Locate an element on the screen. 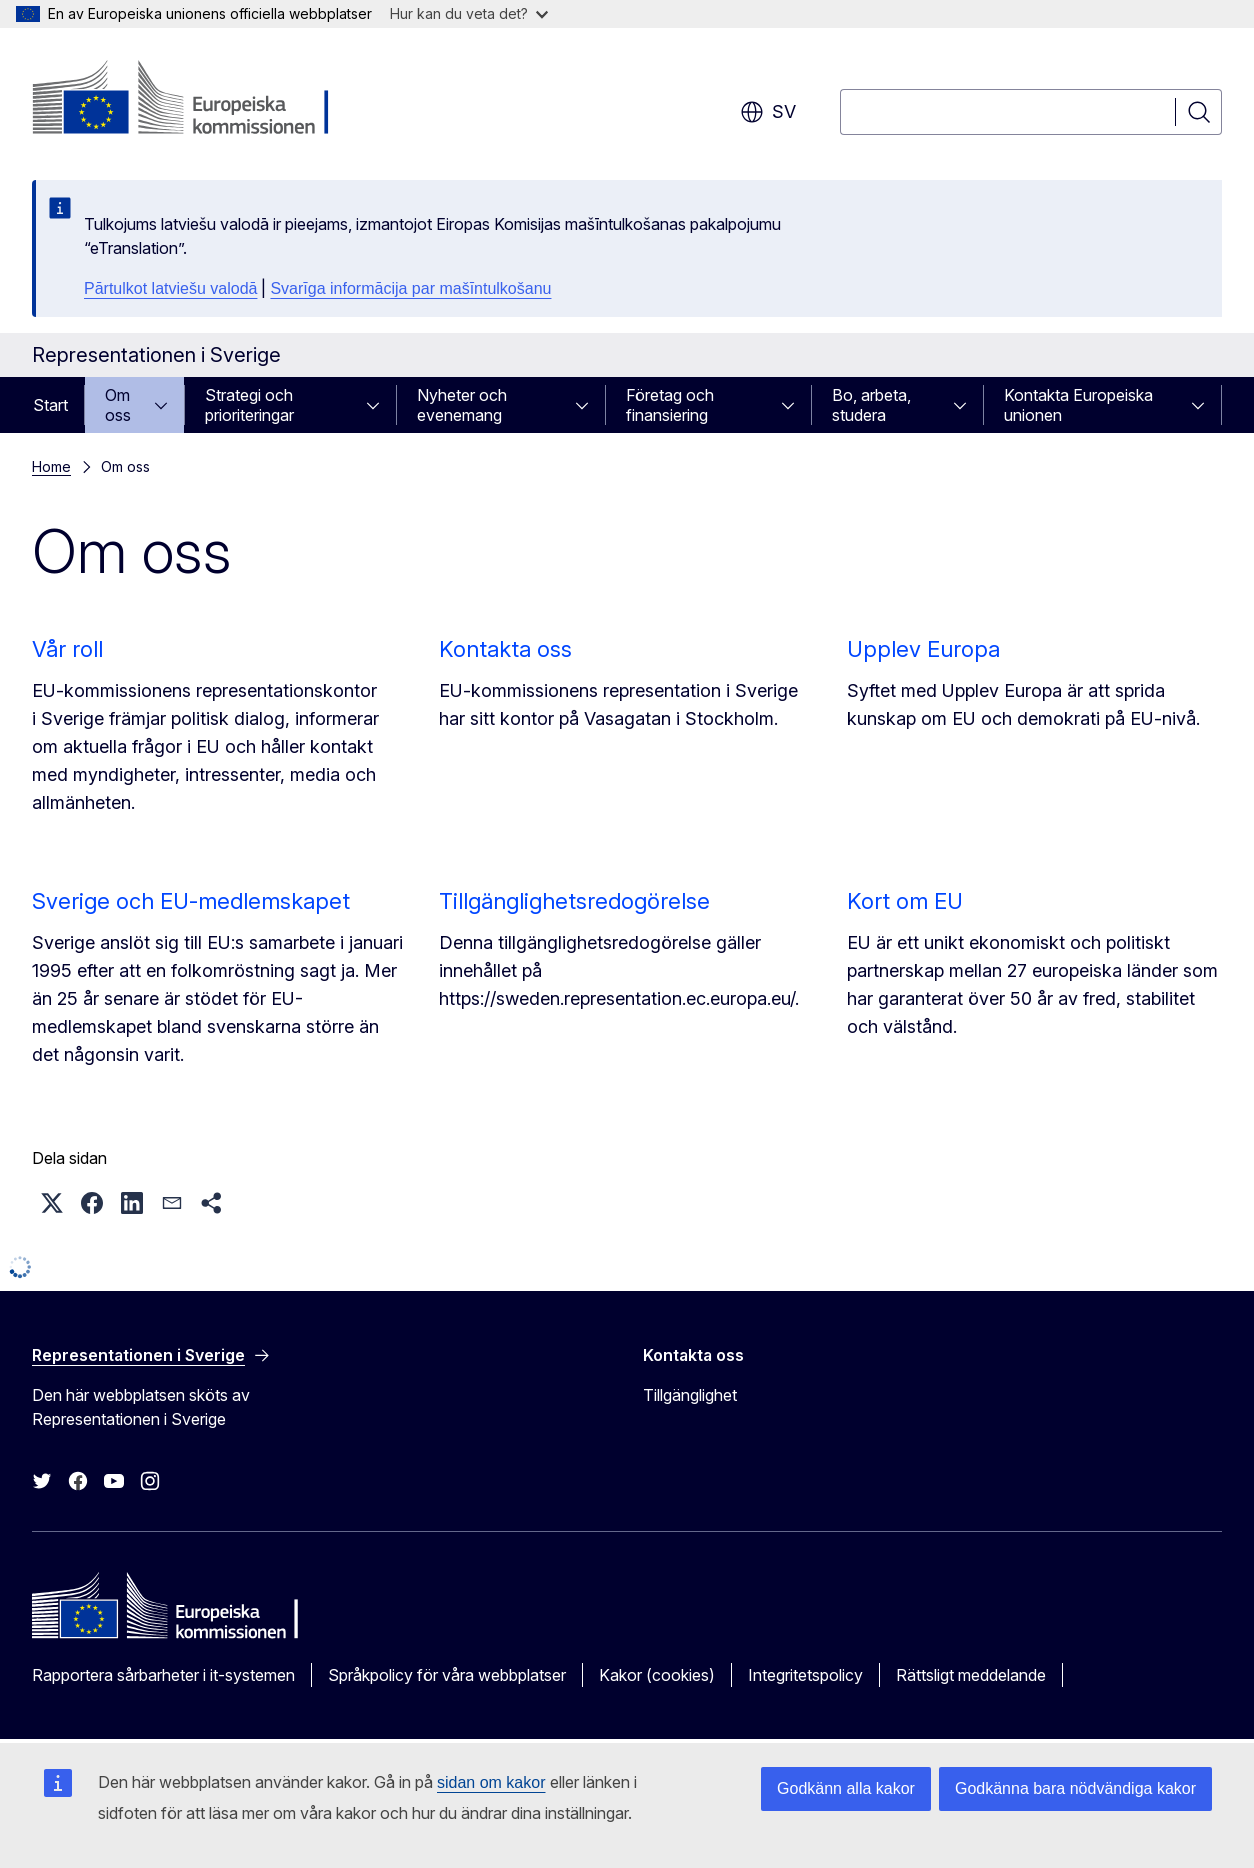 Image resolution: width=1254 pixels, height=1868 pixels. Tillgänglighetsredogörelse is located at coordinates (574, 901).